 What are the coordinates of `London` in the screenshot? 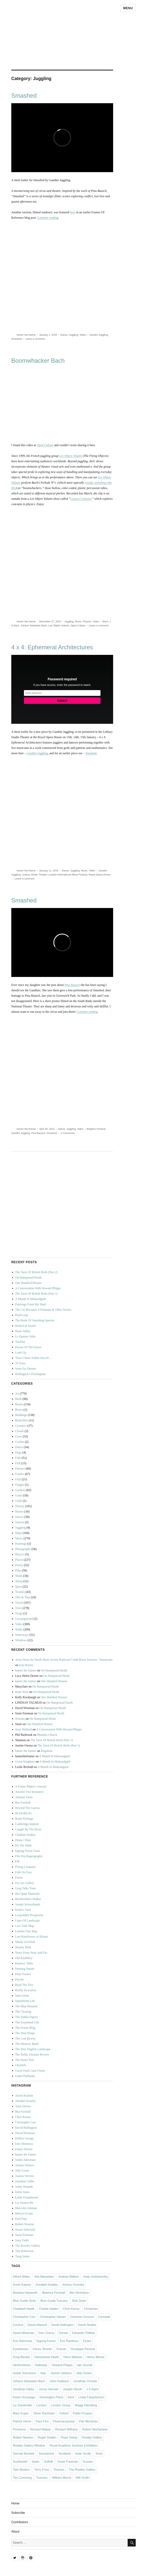 It's located at (41, 2405).